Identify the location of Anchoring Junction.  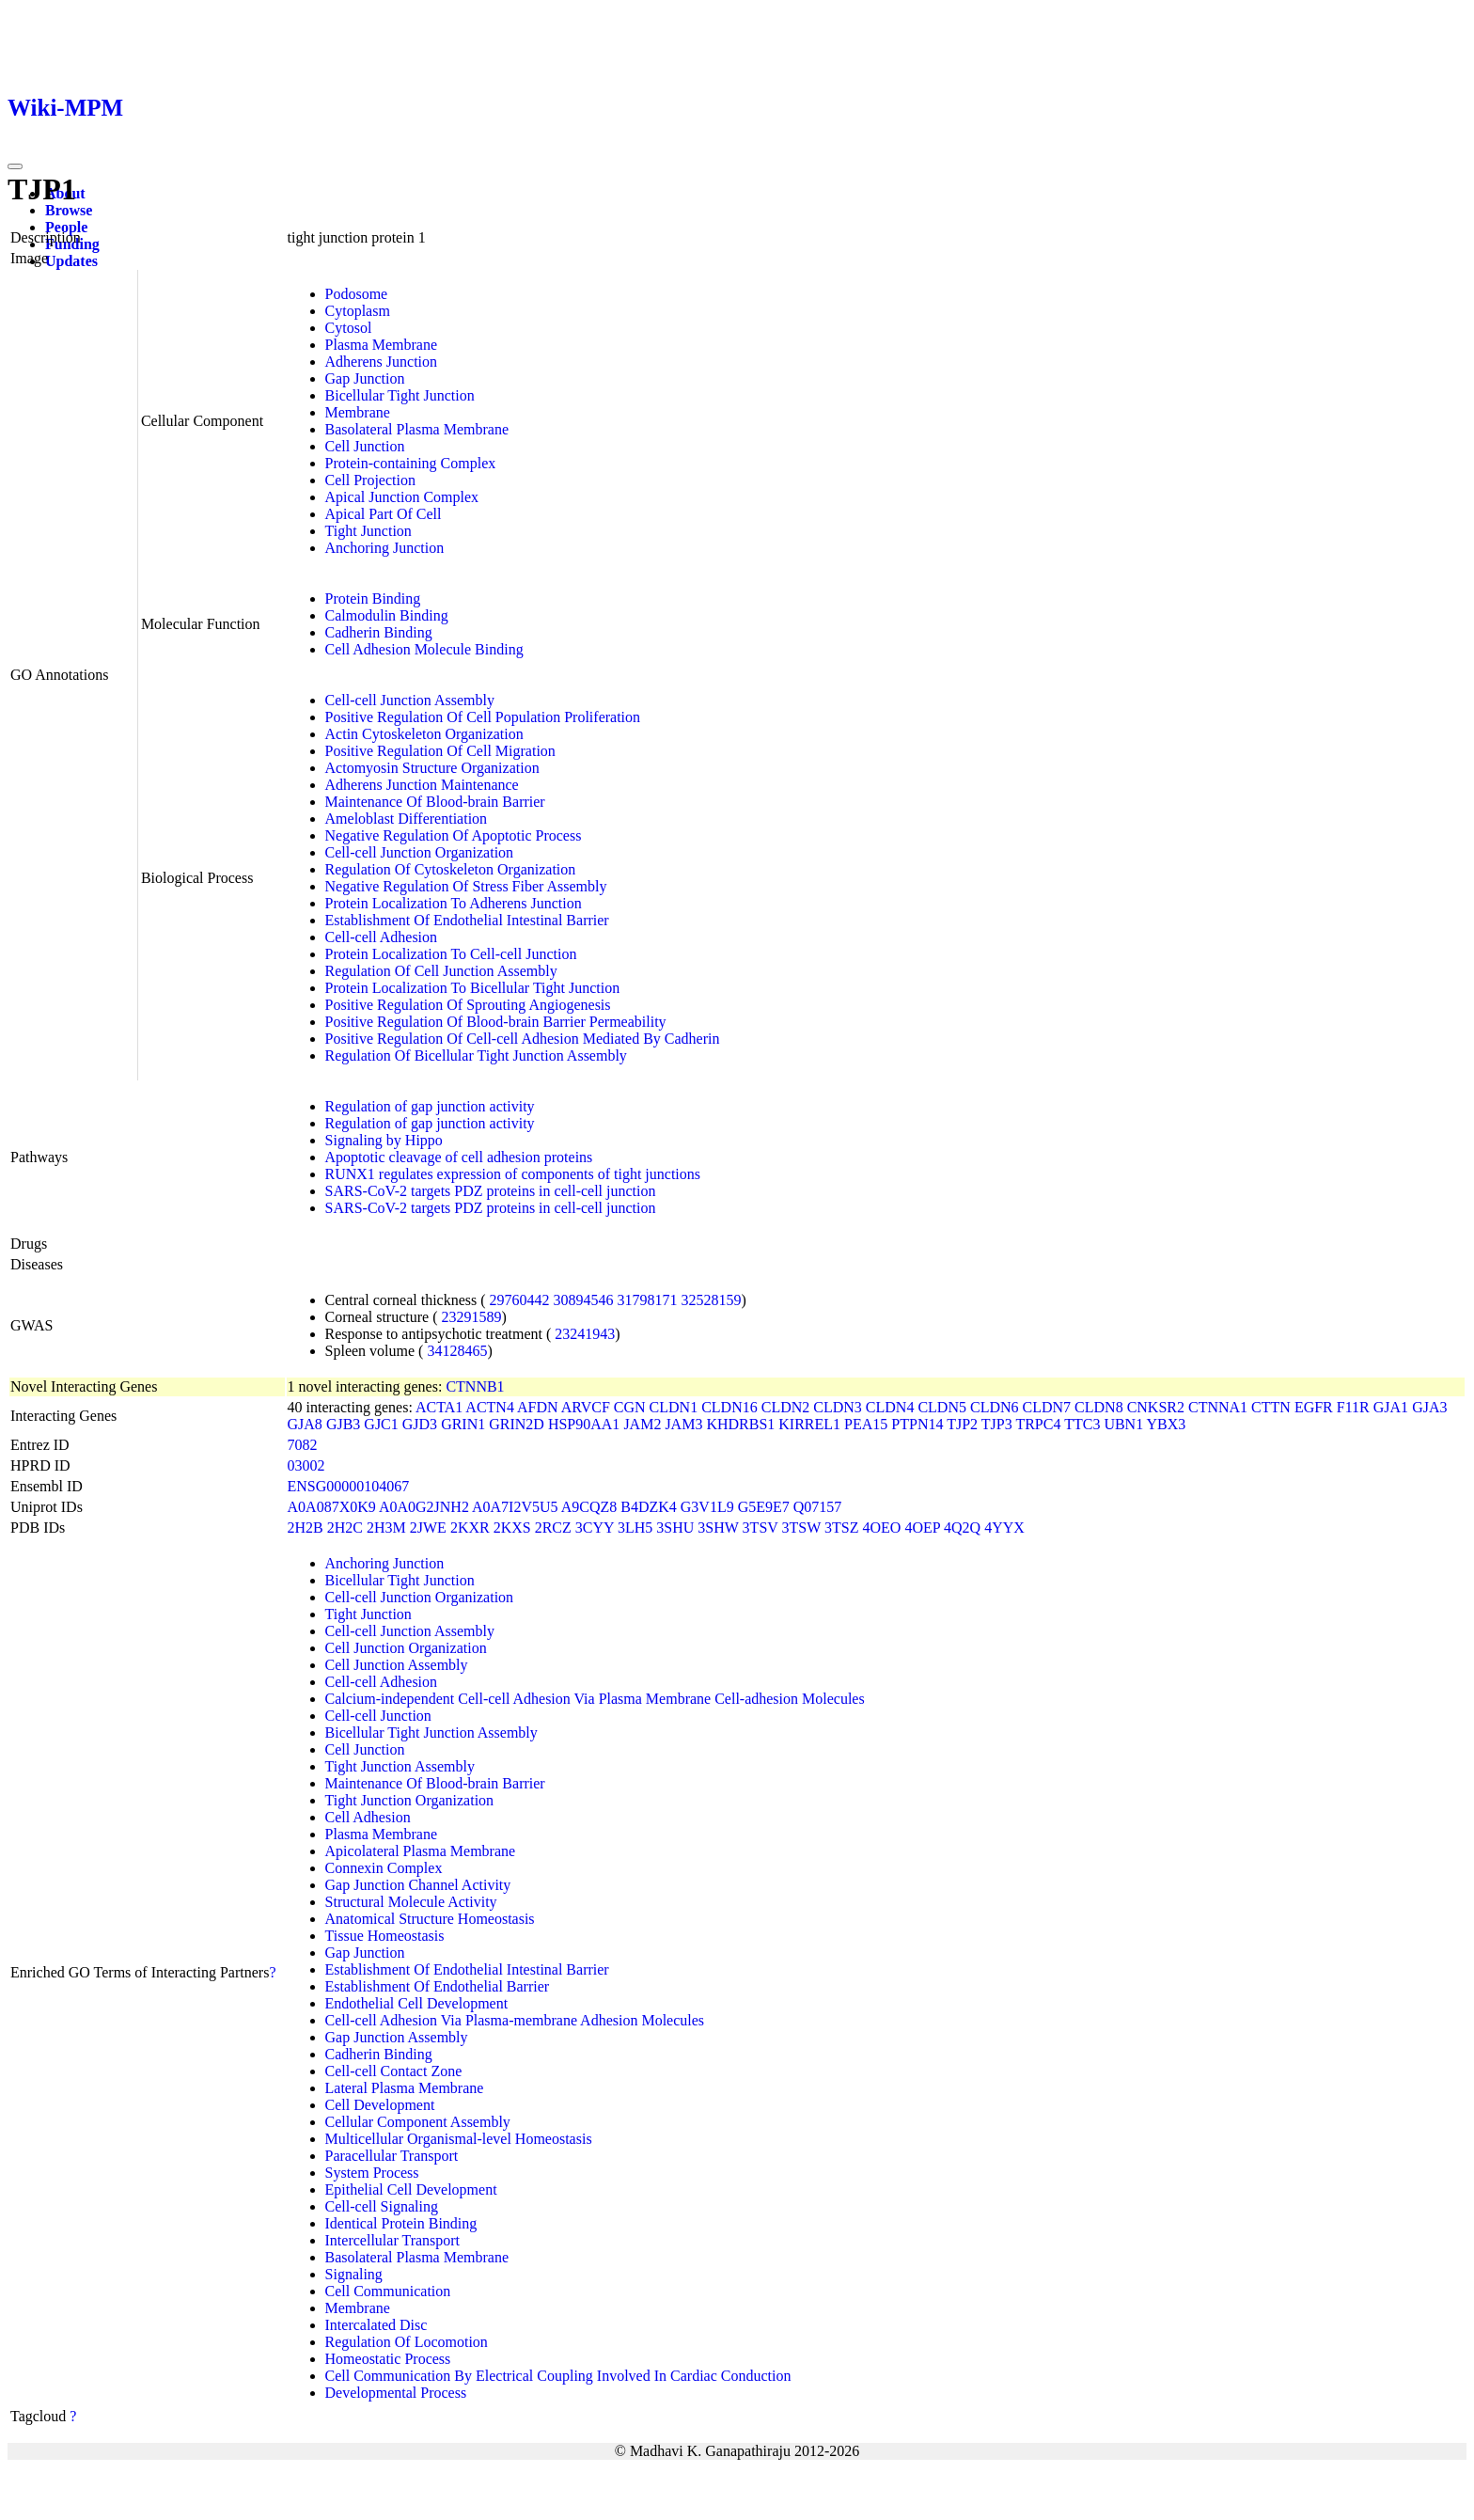
(385, 548).